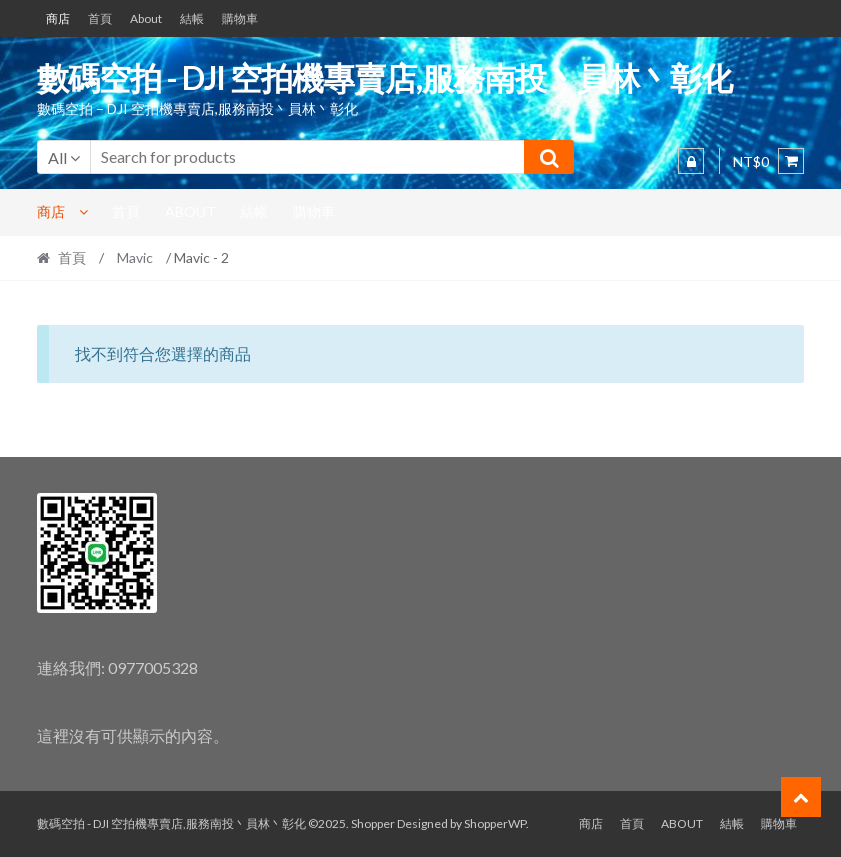 This screenshot has width=841, height=857. What do you see at coordinates (100, 18) in the screenshot?
I see `首頁` at bounding box center [100, 18].